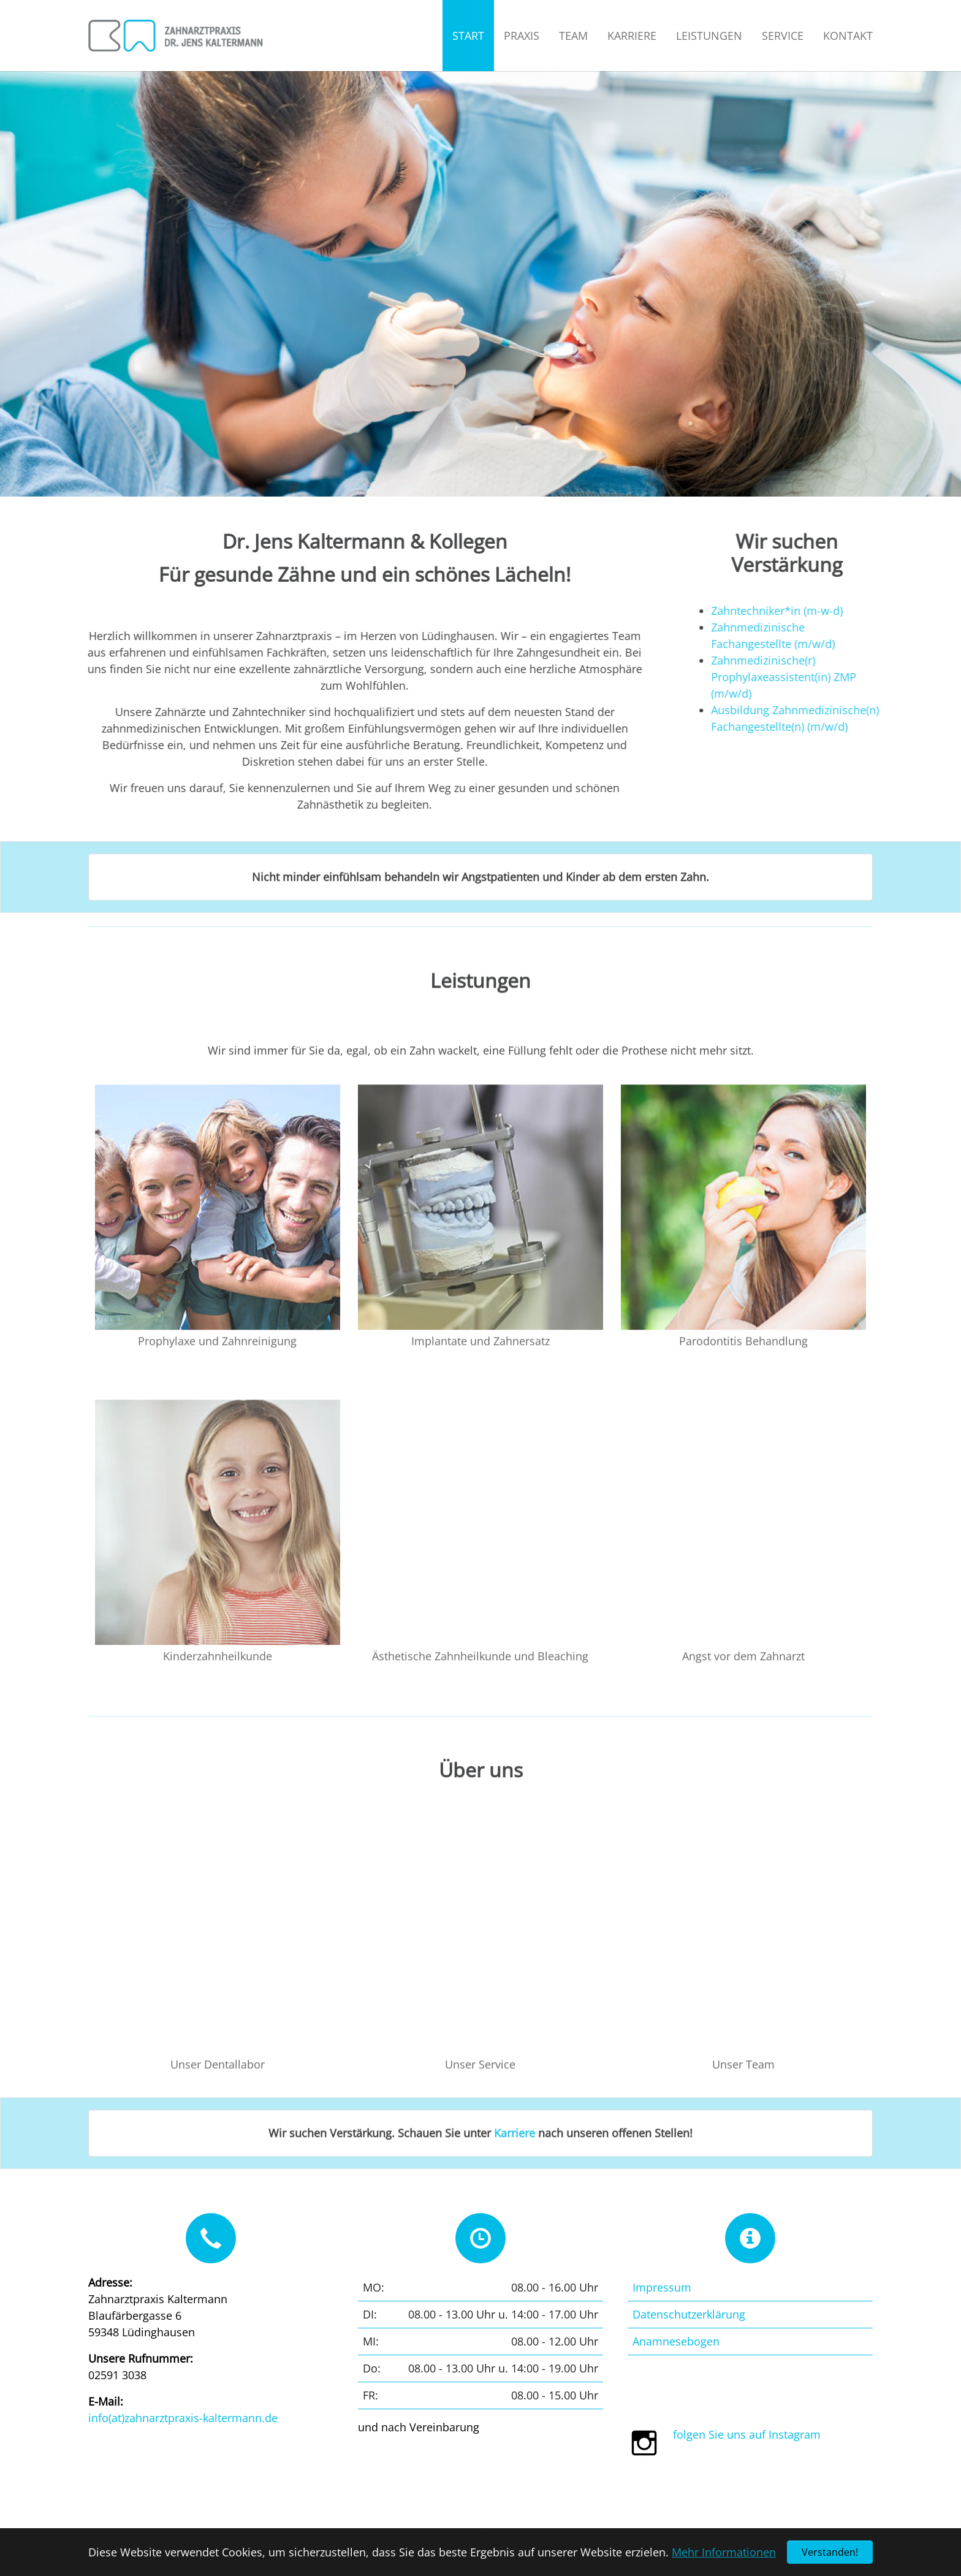 Image resolution: width=961 pixels, height=2576 pixels. I want to click on Impressum, so click(661, 2287).